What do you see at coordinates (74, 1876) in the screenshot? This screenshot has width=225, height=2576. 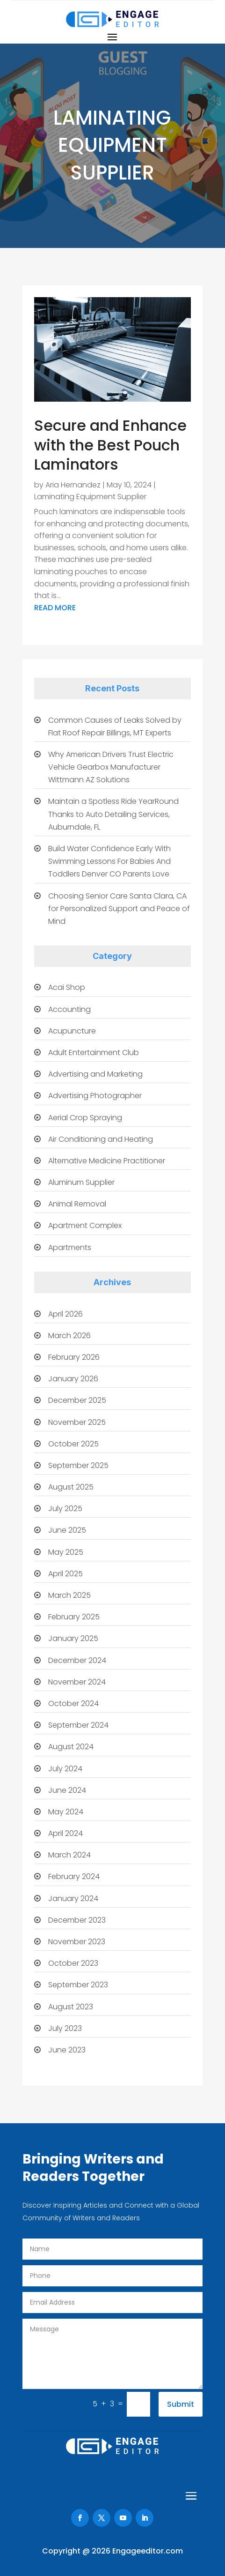 I see `February 2024` at bounding box center [74, 1876].